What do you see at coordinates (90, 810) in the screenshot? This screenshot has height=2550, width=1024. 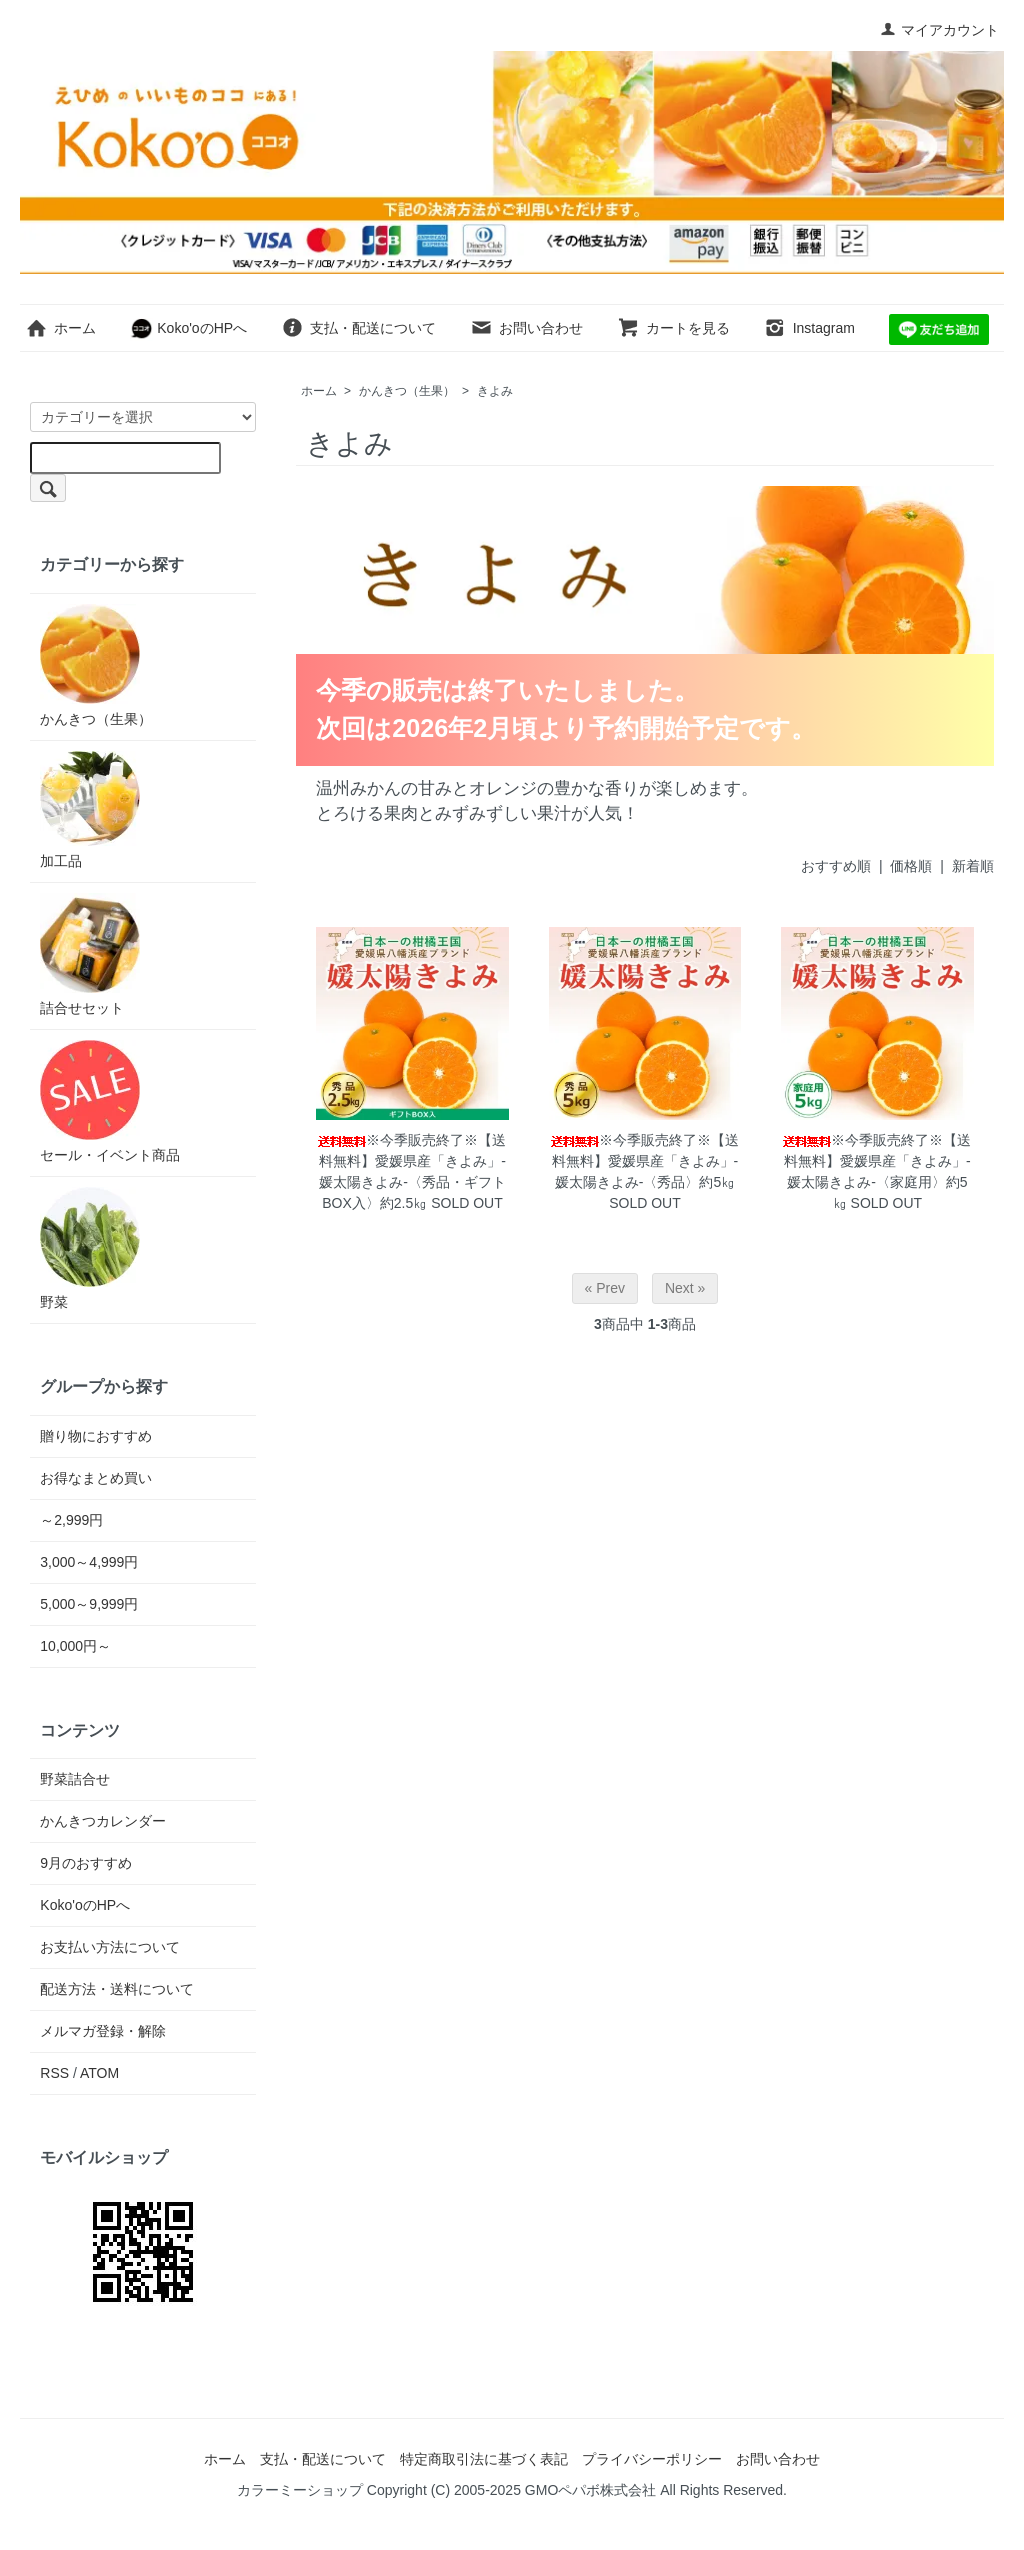 I see `加工品` at bounding box center [90, 810].